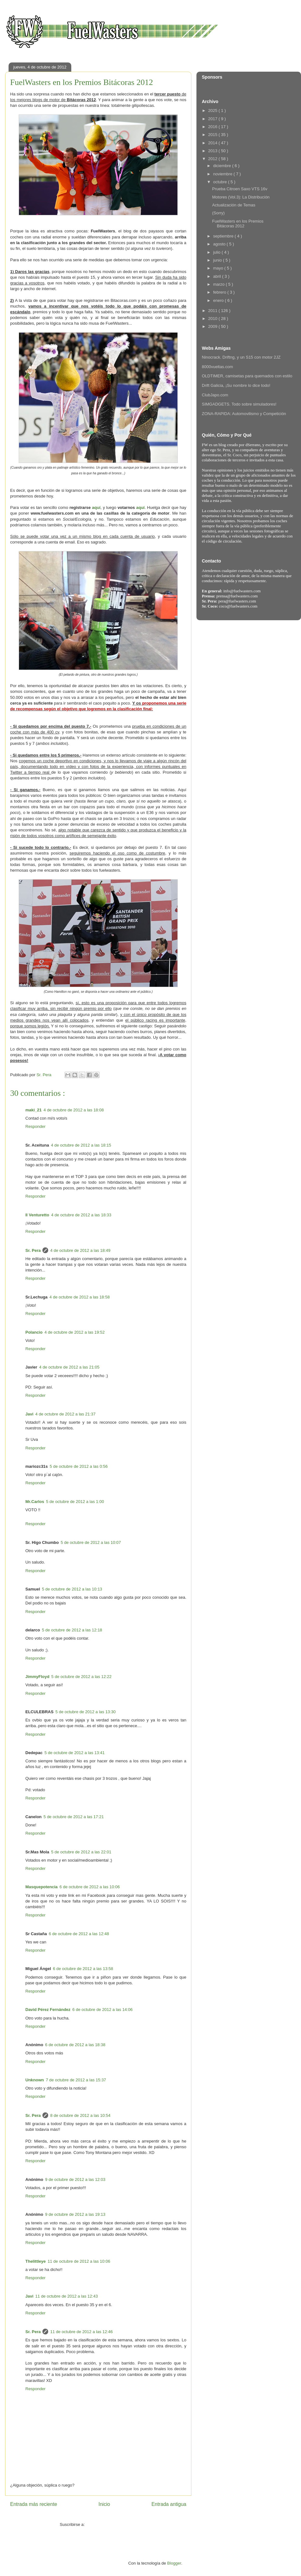  I want to click on abril, so click(217, 276).